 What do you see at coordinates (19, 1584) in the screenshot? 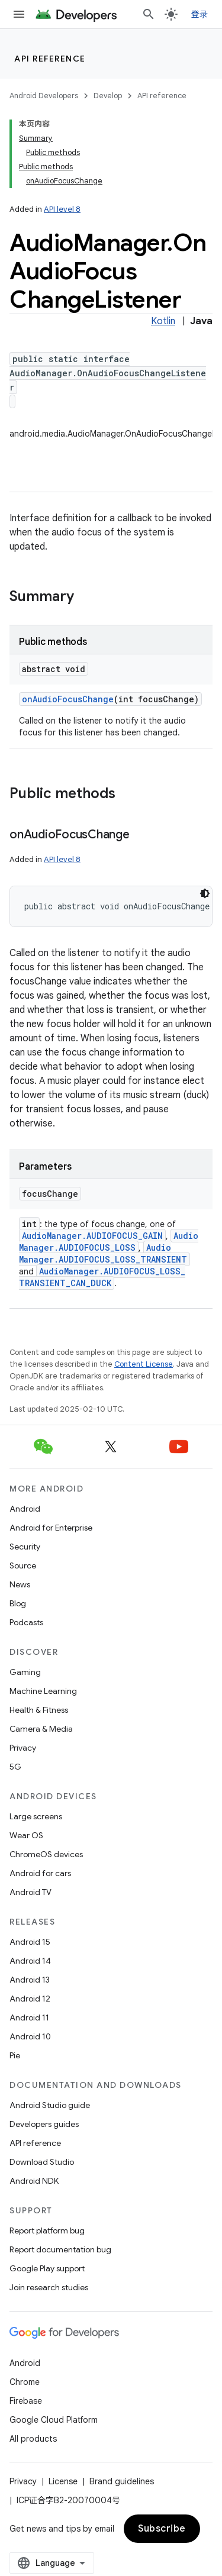
I see `News` at bounding box center [19, 1584].